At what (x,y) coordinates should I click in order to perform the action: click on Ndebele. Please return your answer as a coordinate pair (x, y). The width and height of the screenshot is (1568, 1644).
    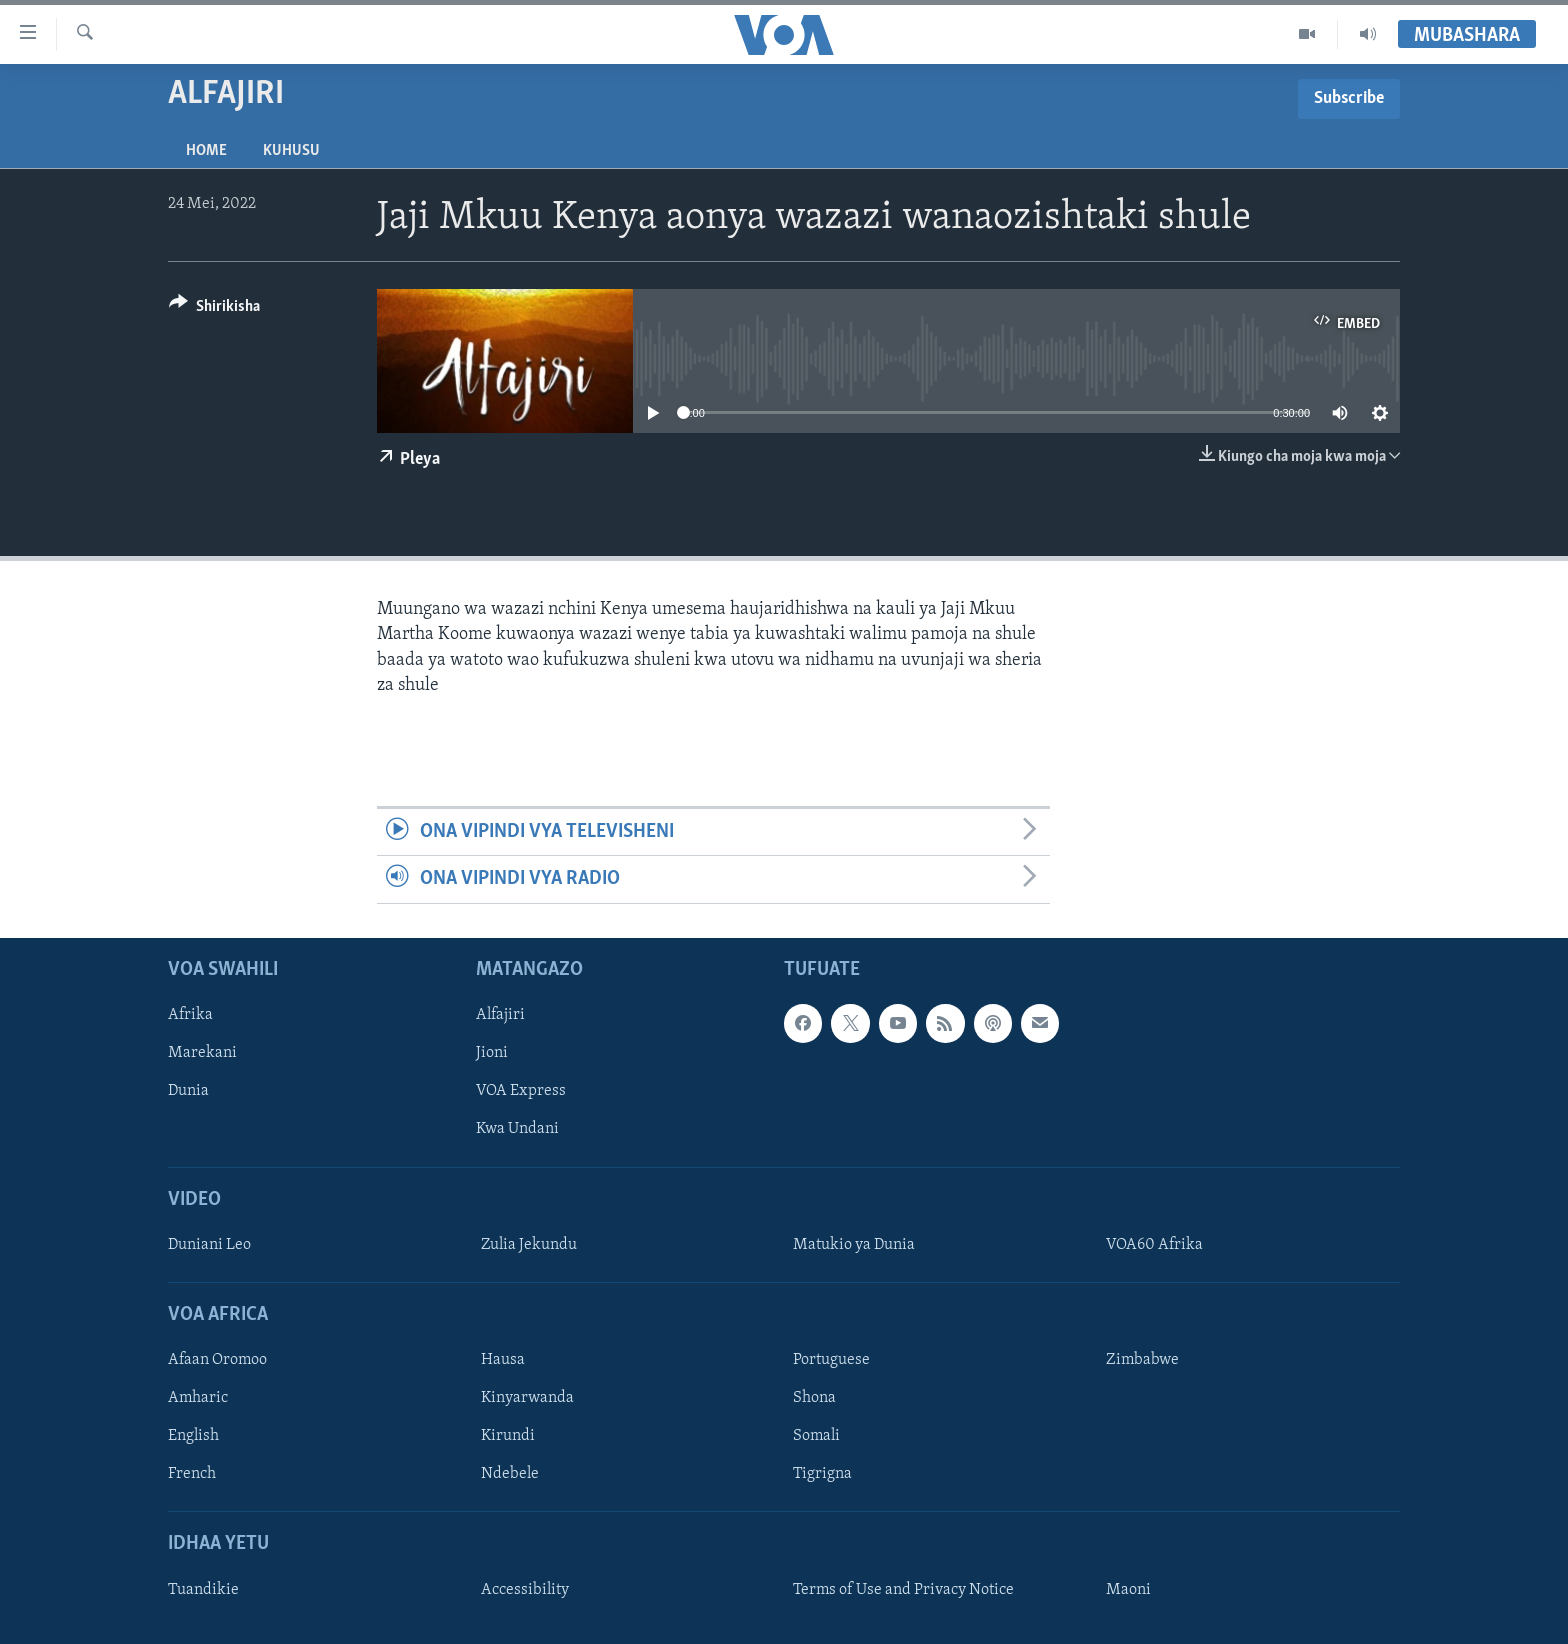
    Looking at the image, I should click on (510, 1474).